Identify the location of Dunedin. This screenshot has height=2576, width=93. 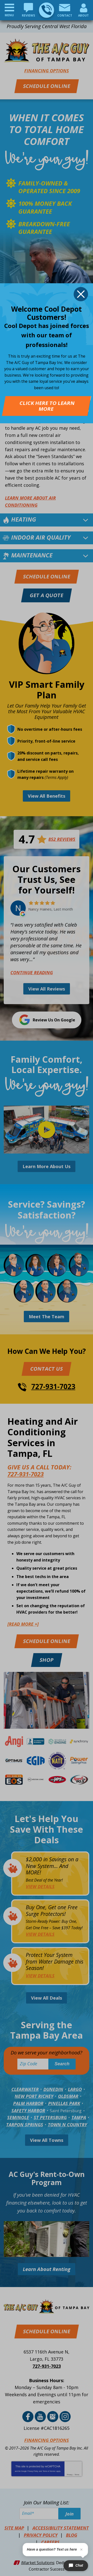
(53, 2089).